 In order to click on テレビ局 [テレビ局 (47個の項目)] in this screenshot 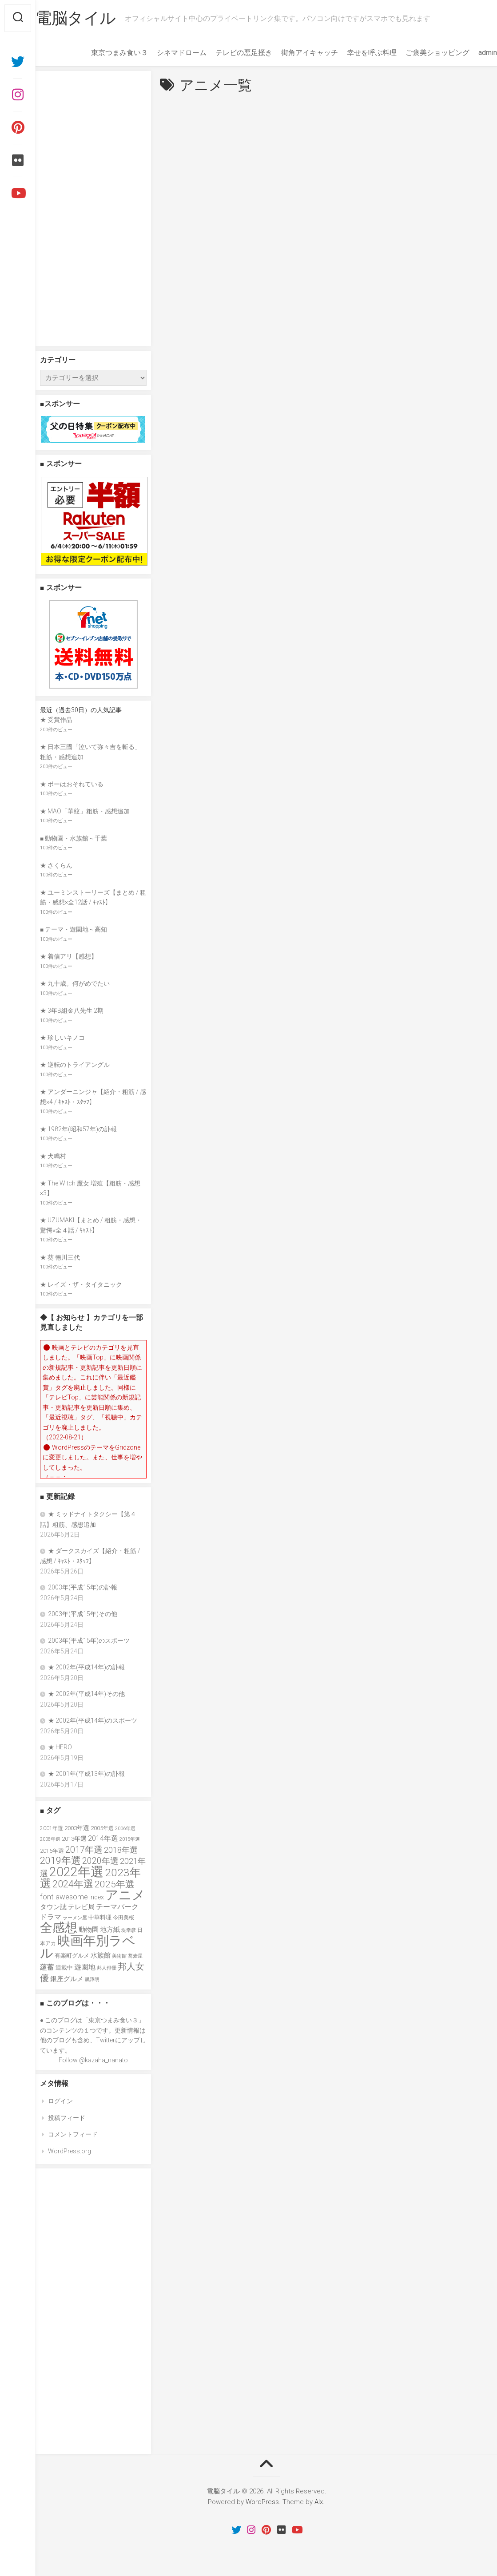, I will do `click(81, 1907)`.